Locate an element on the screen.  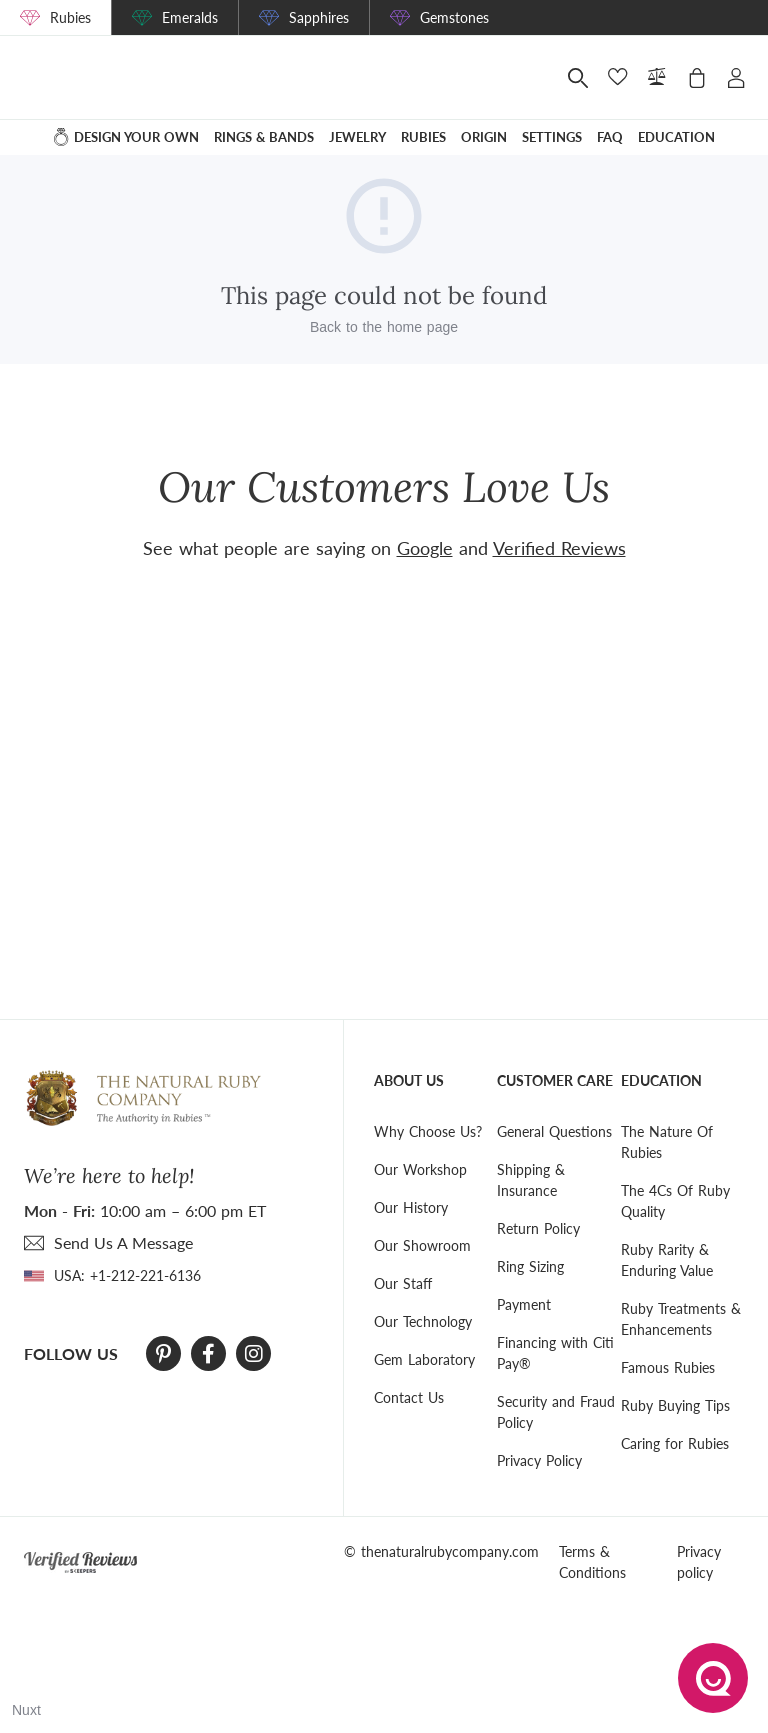
The Nature Of Rubies is located at coordinates (667, 1142).